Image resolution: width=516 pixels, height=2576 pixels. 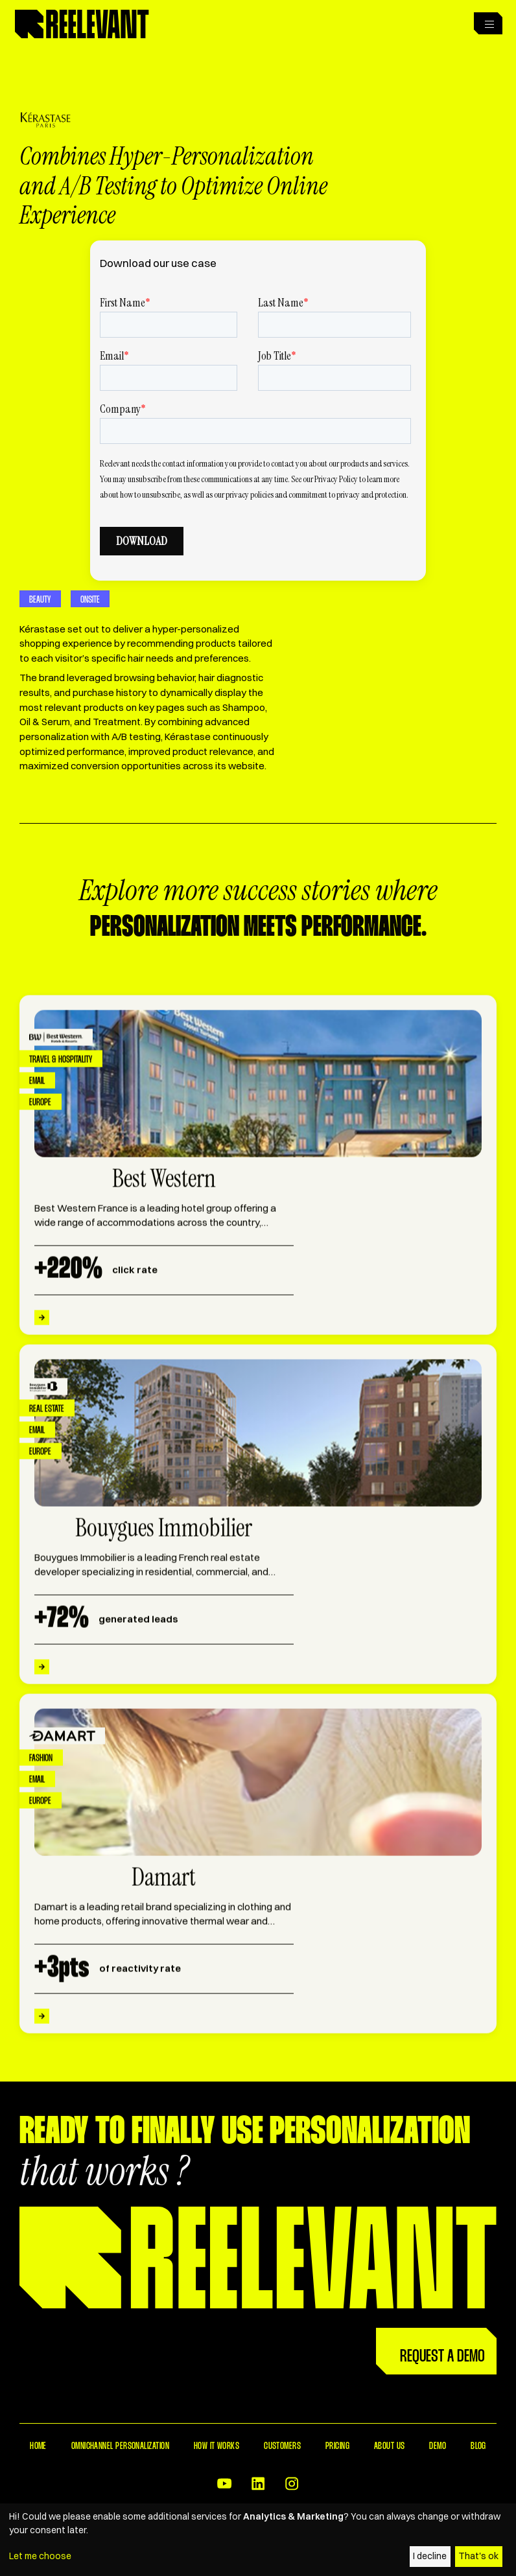 What do you see at coordinates (430, 2556) in the screenshot?
I see `I decline` at bounding box center [430, 2556].